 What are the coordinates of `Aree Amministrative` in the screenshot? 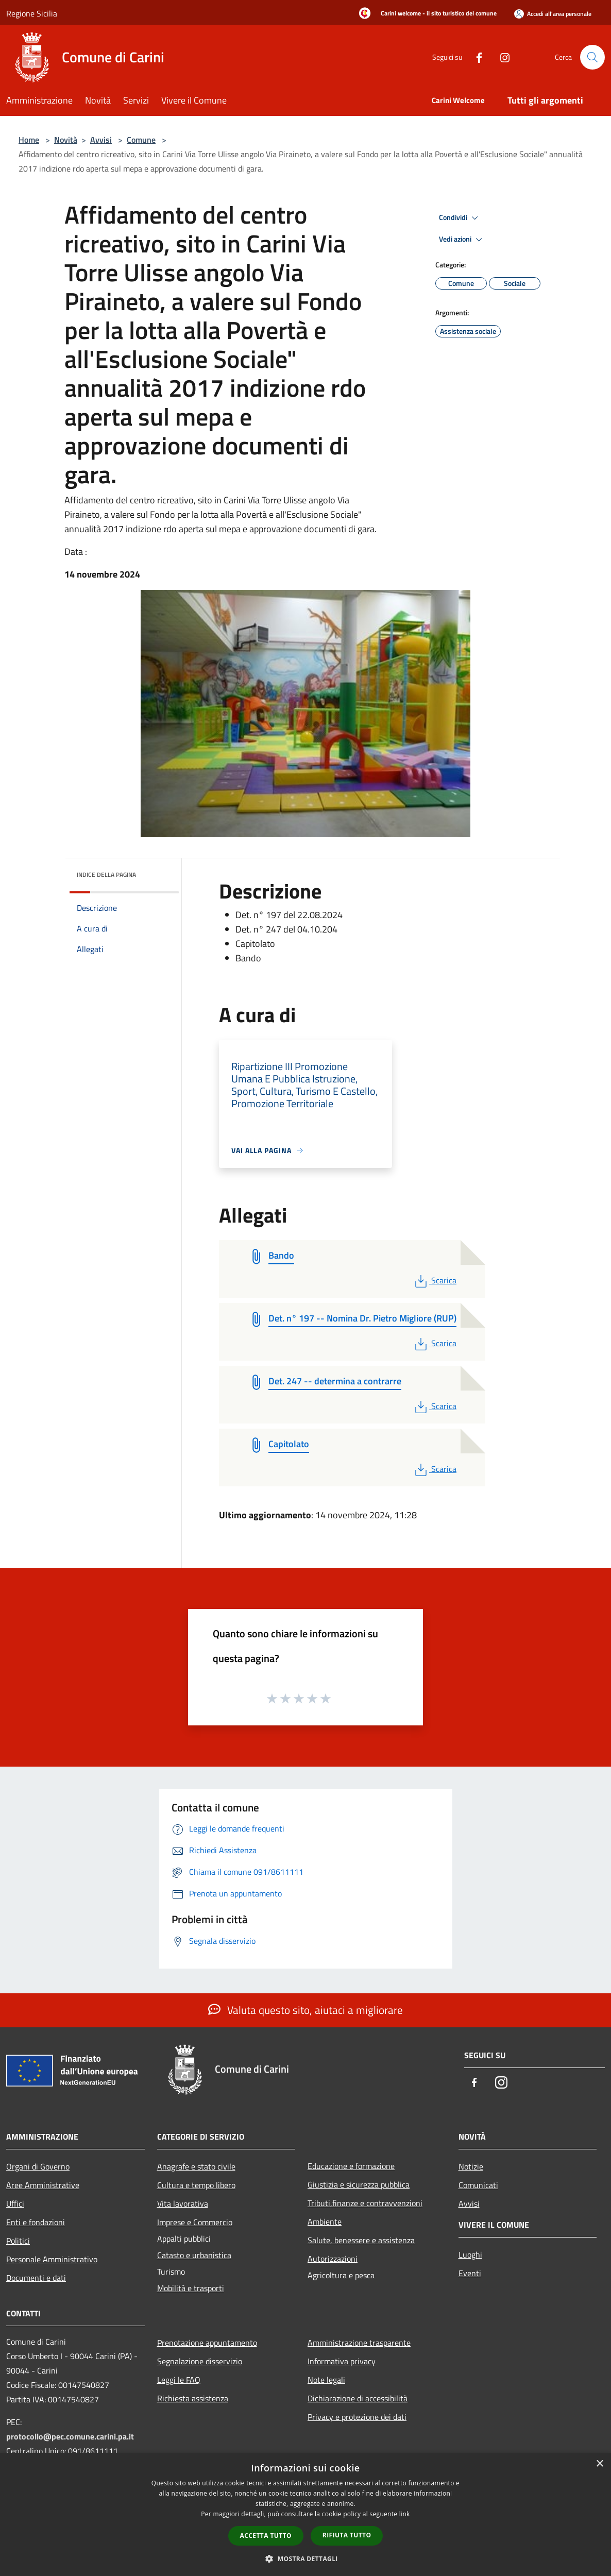 It's located at (42, 2185).